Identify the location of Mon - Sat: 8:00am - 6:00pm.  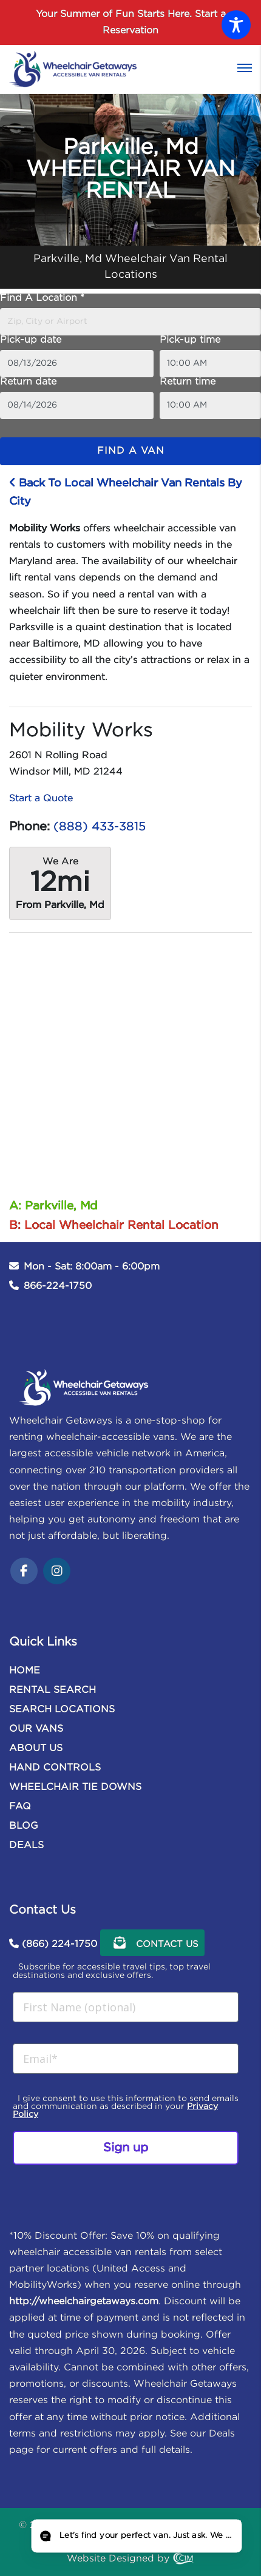
(92, 1266).